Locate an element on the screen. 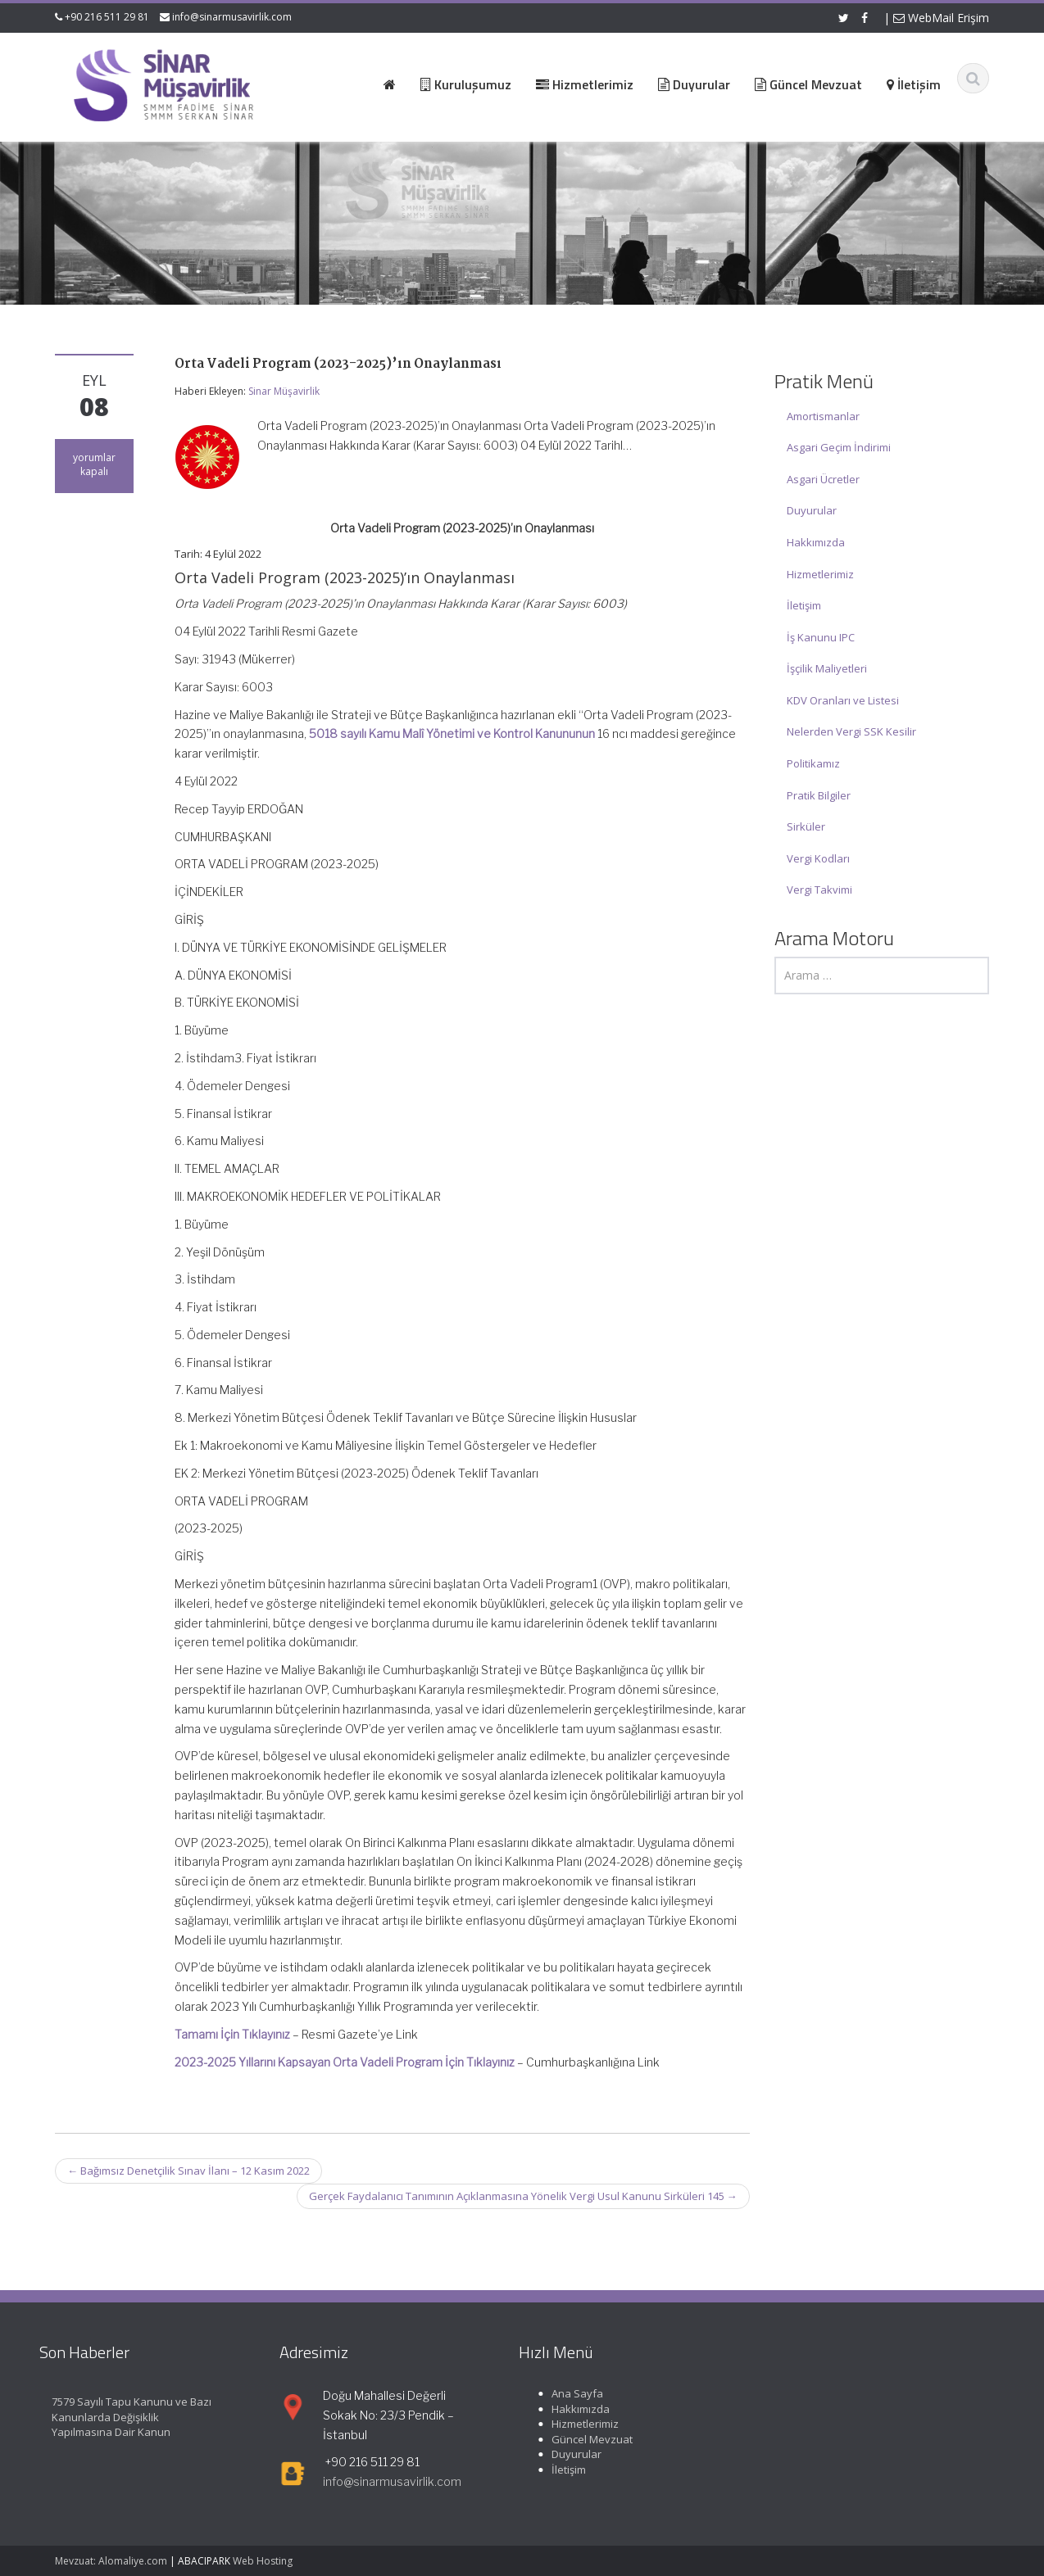 The image size is (1044, 2576). Ana Sayfa is located at coordinates (565, 2393).